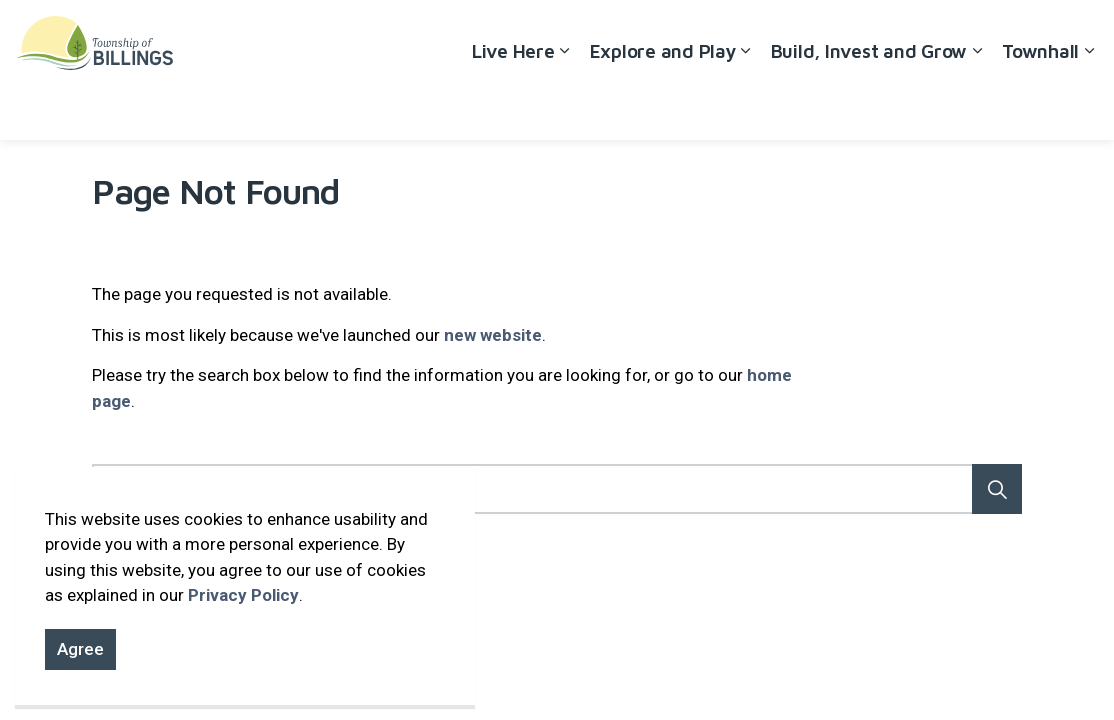  I want to click on [Expand site search], so click(1079, 35).